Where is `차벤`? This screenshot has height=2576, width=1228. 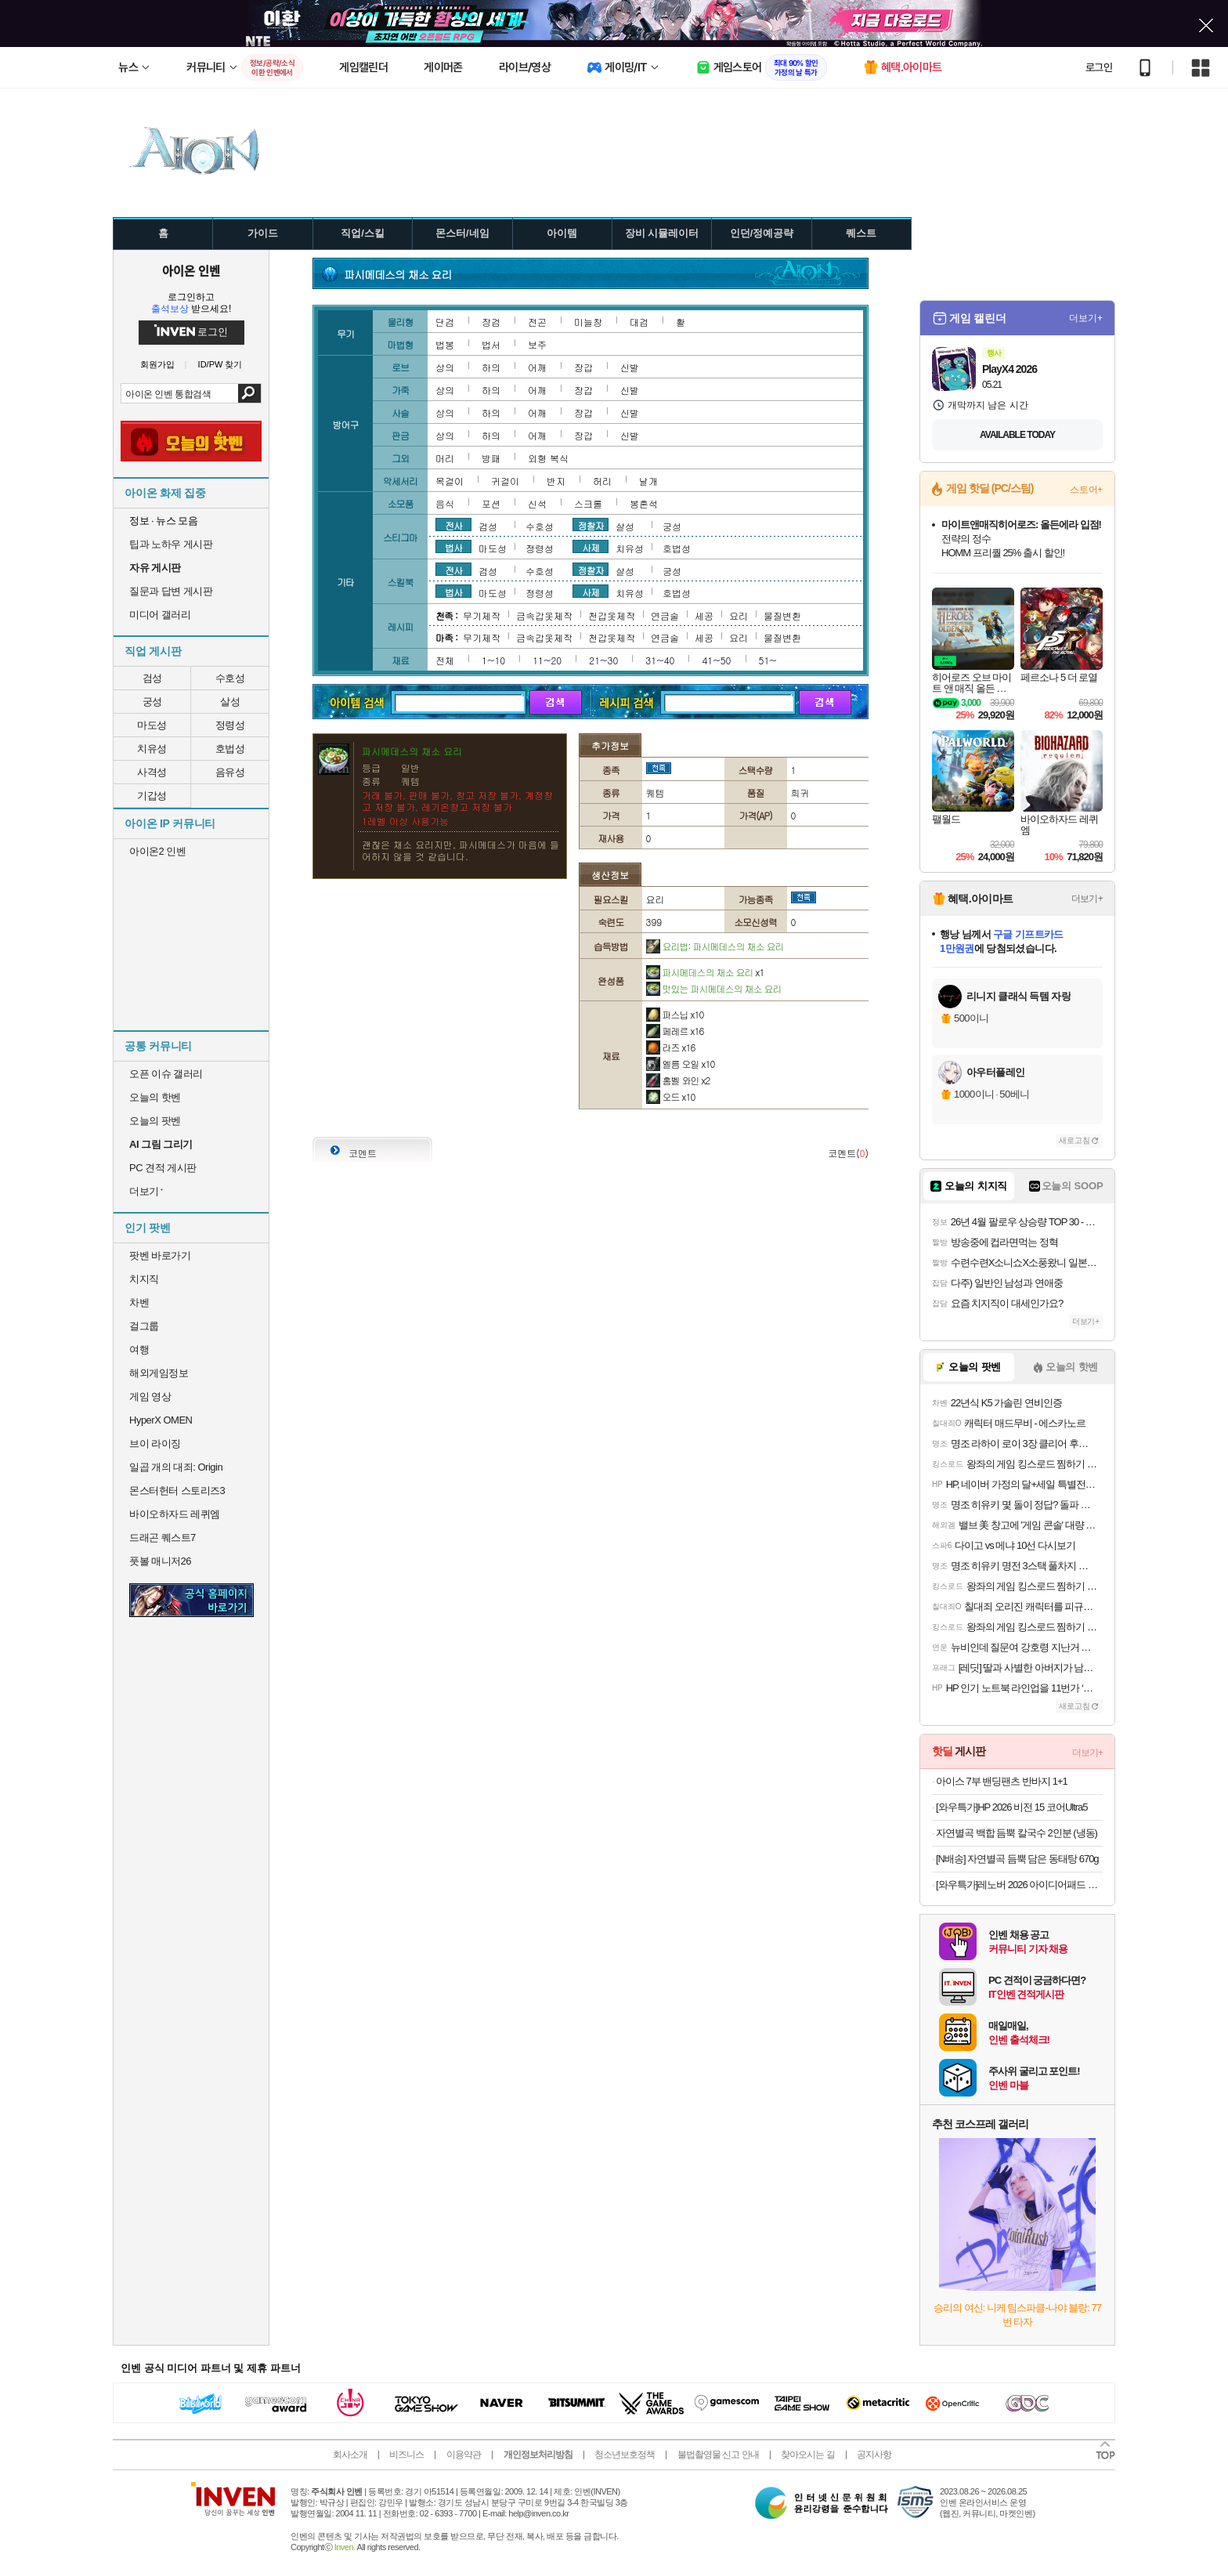
차벤 is located at coordinates (139, 1302).